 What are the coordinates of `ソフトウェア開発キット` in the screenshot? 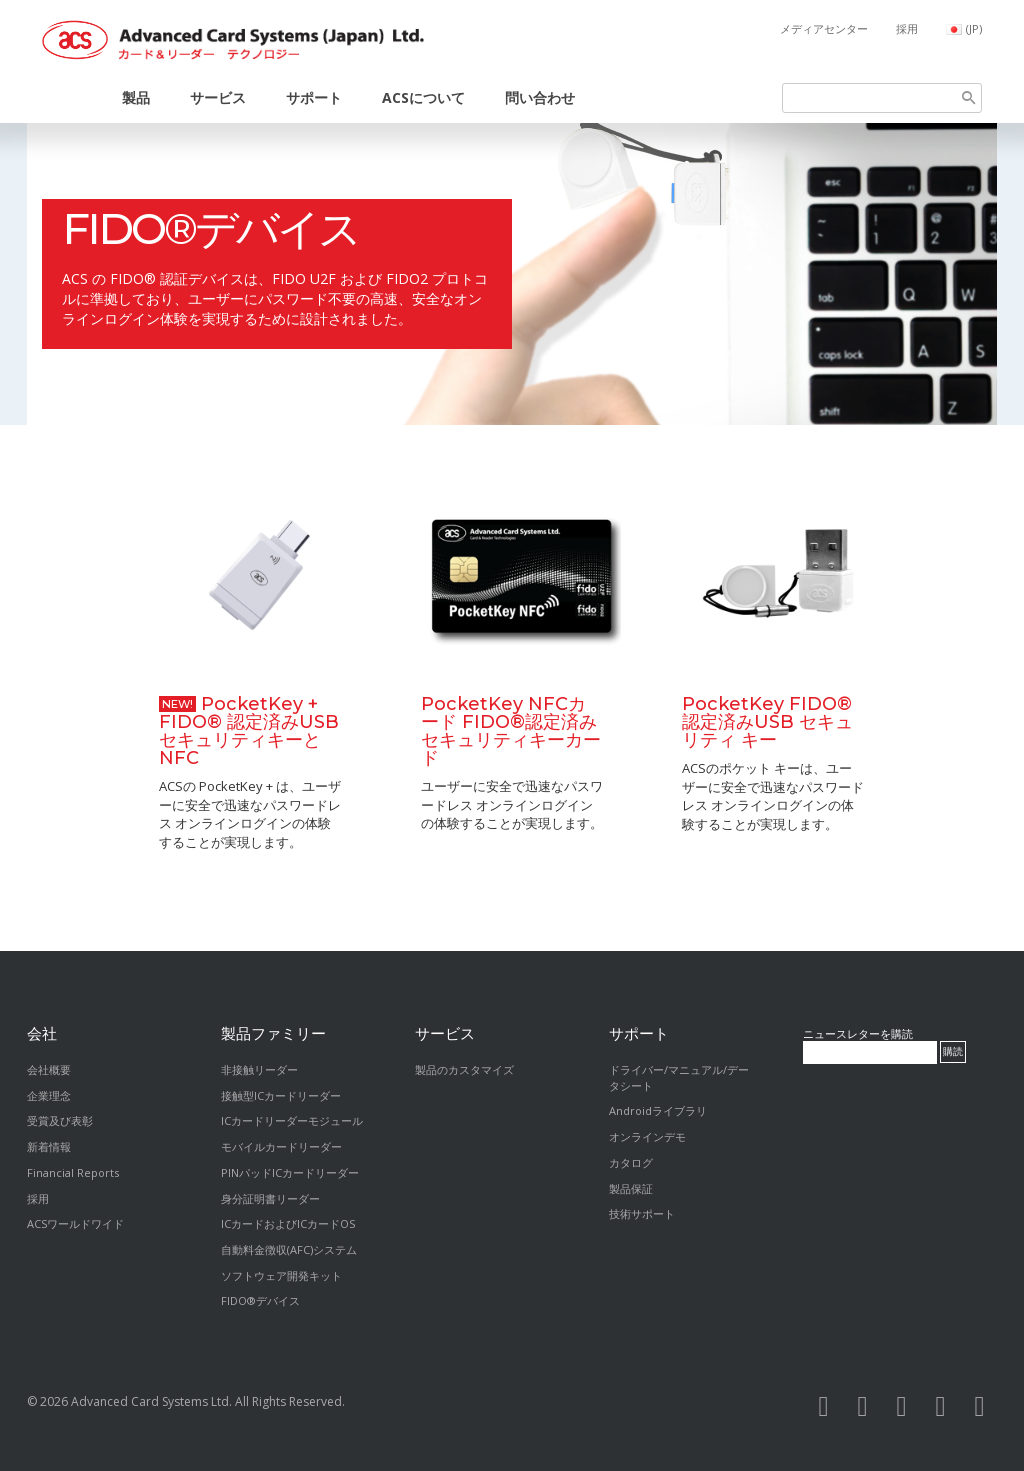 It's located at (281, 1275).